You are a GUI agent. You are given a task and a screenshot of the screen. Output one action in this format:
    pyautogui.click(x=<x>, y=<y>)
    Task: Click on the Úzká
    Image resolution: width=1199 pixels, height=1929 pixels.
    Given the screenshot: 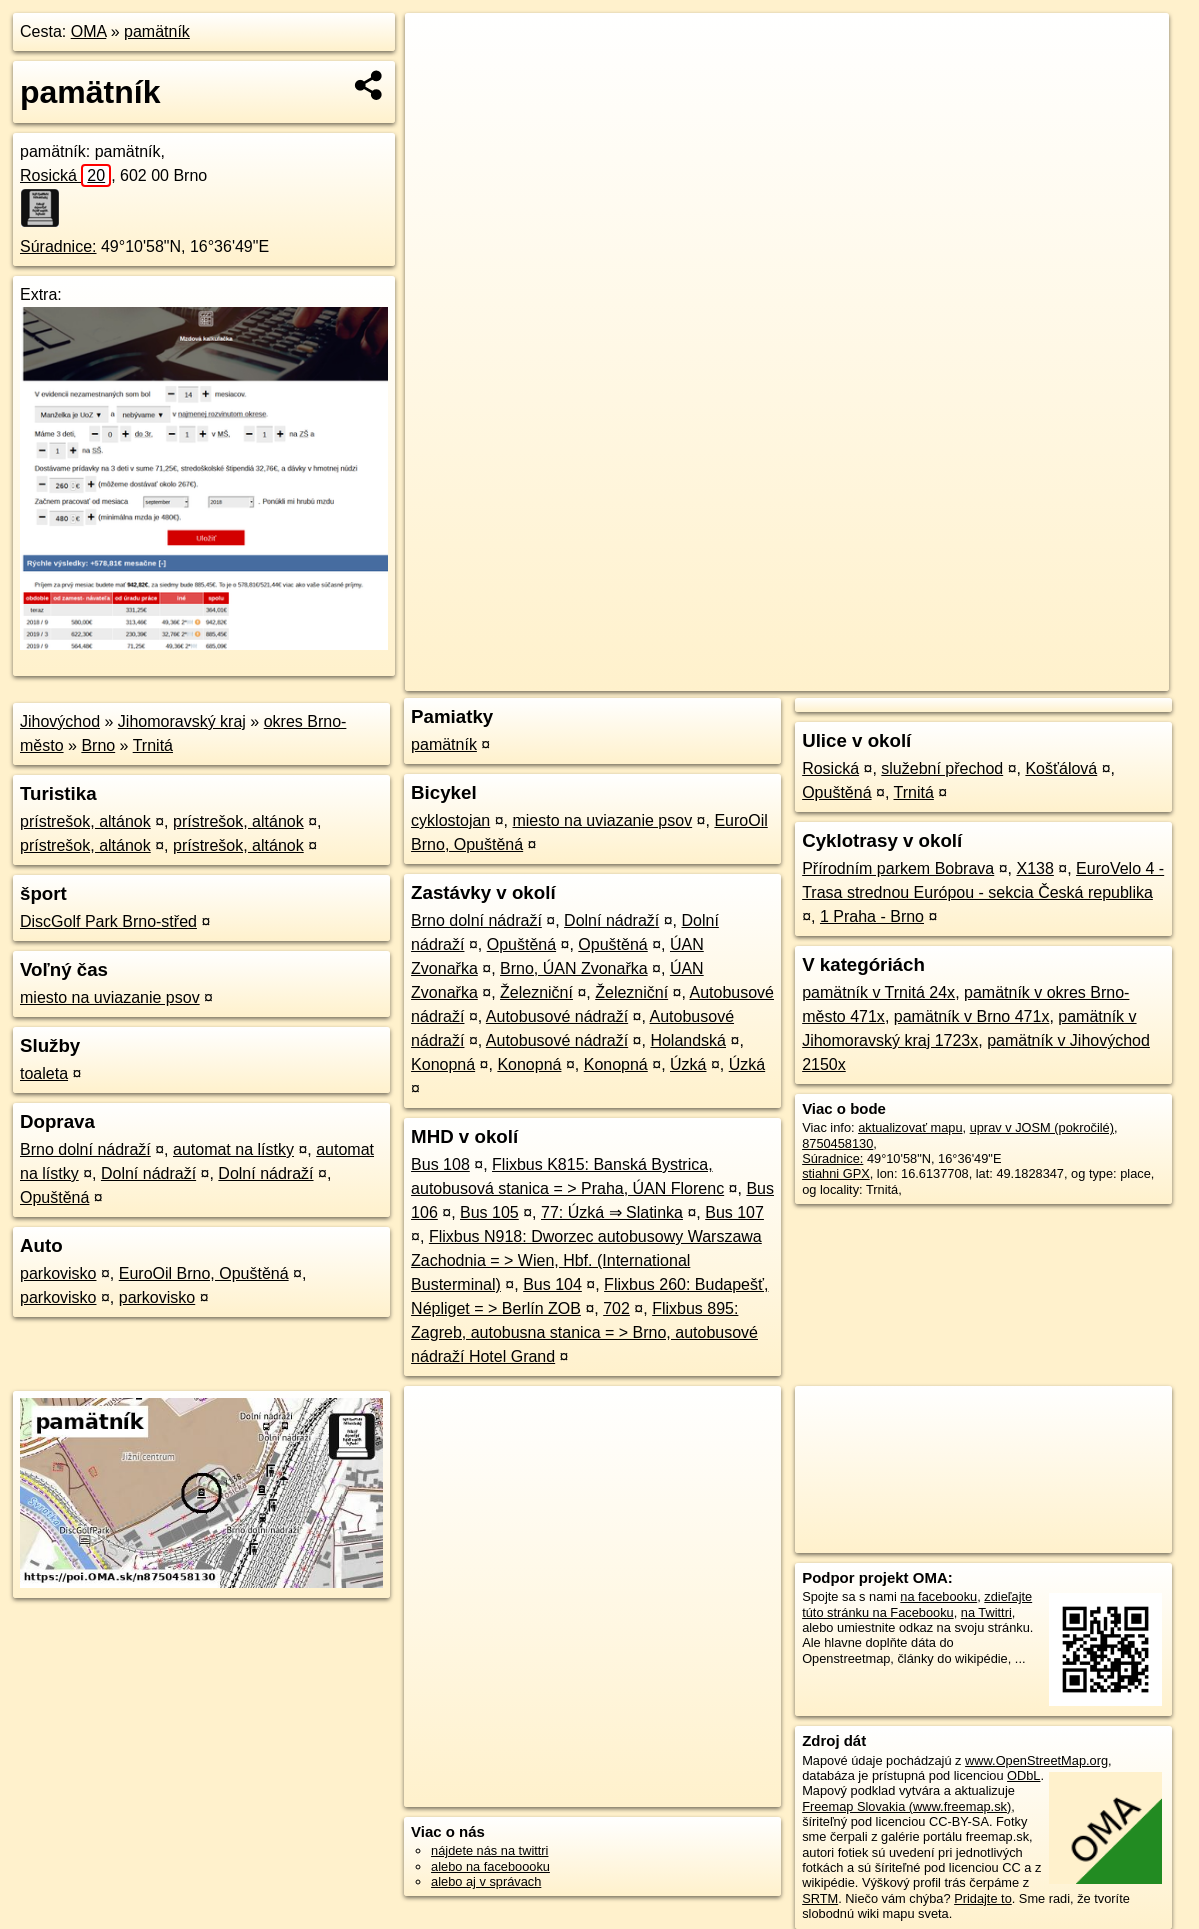 What is the action you would take?
    pyautogui.click(x=688, y=1064)
    